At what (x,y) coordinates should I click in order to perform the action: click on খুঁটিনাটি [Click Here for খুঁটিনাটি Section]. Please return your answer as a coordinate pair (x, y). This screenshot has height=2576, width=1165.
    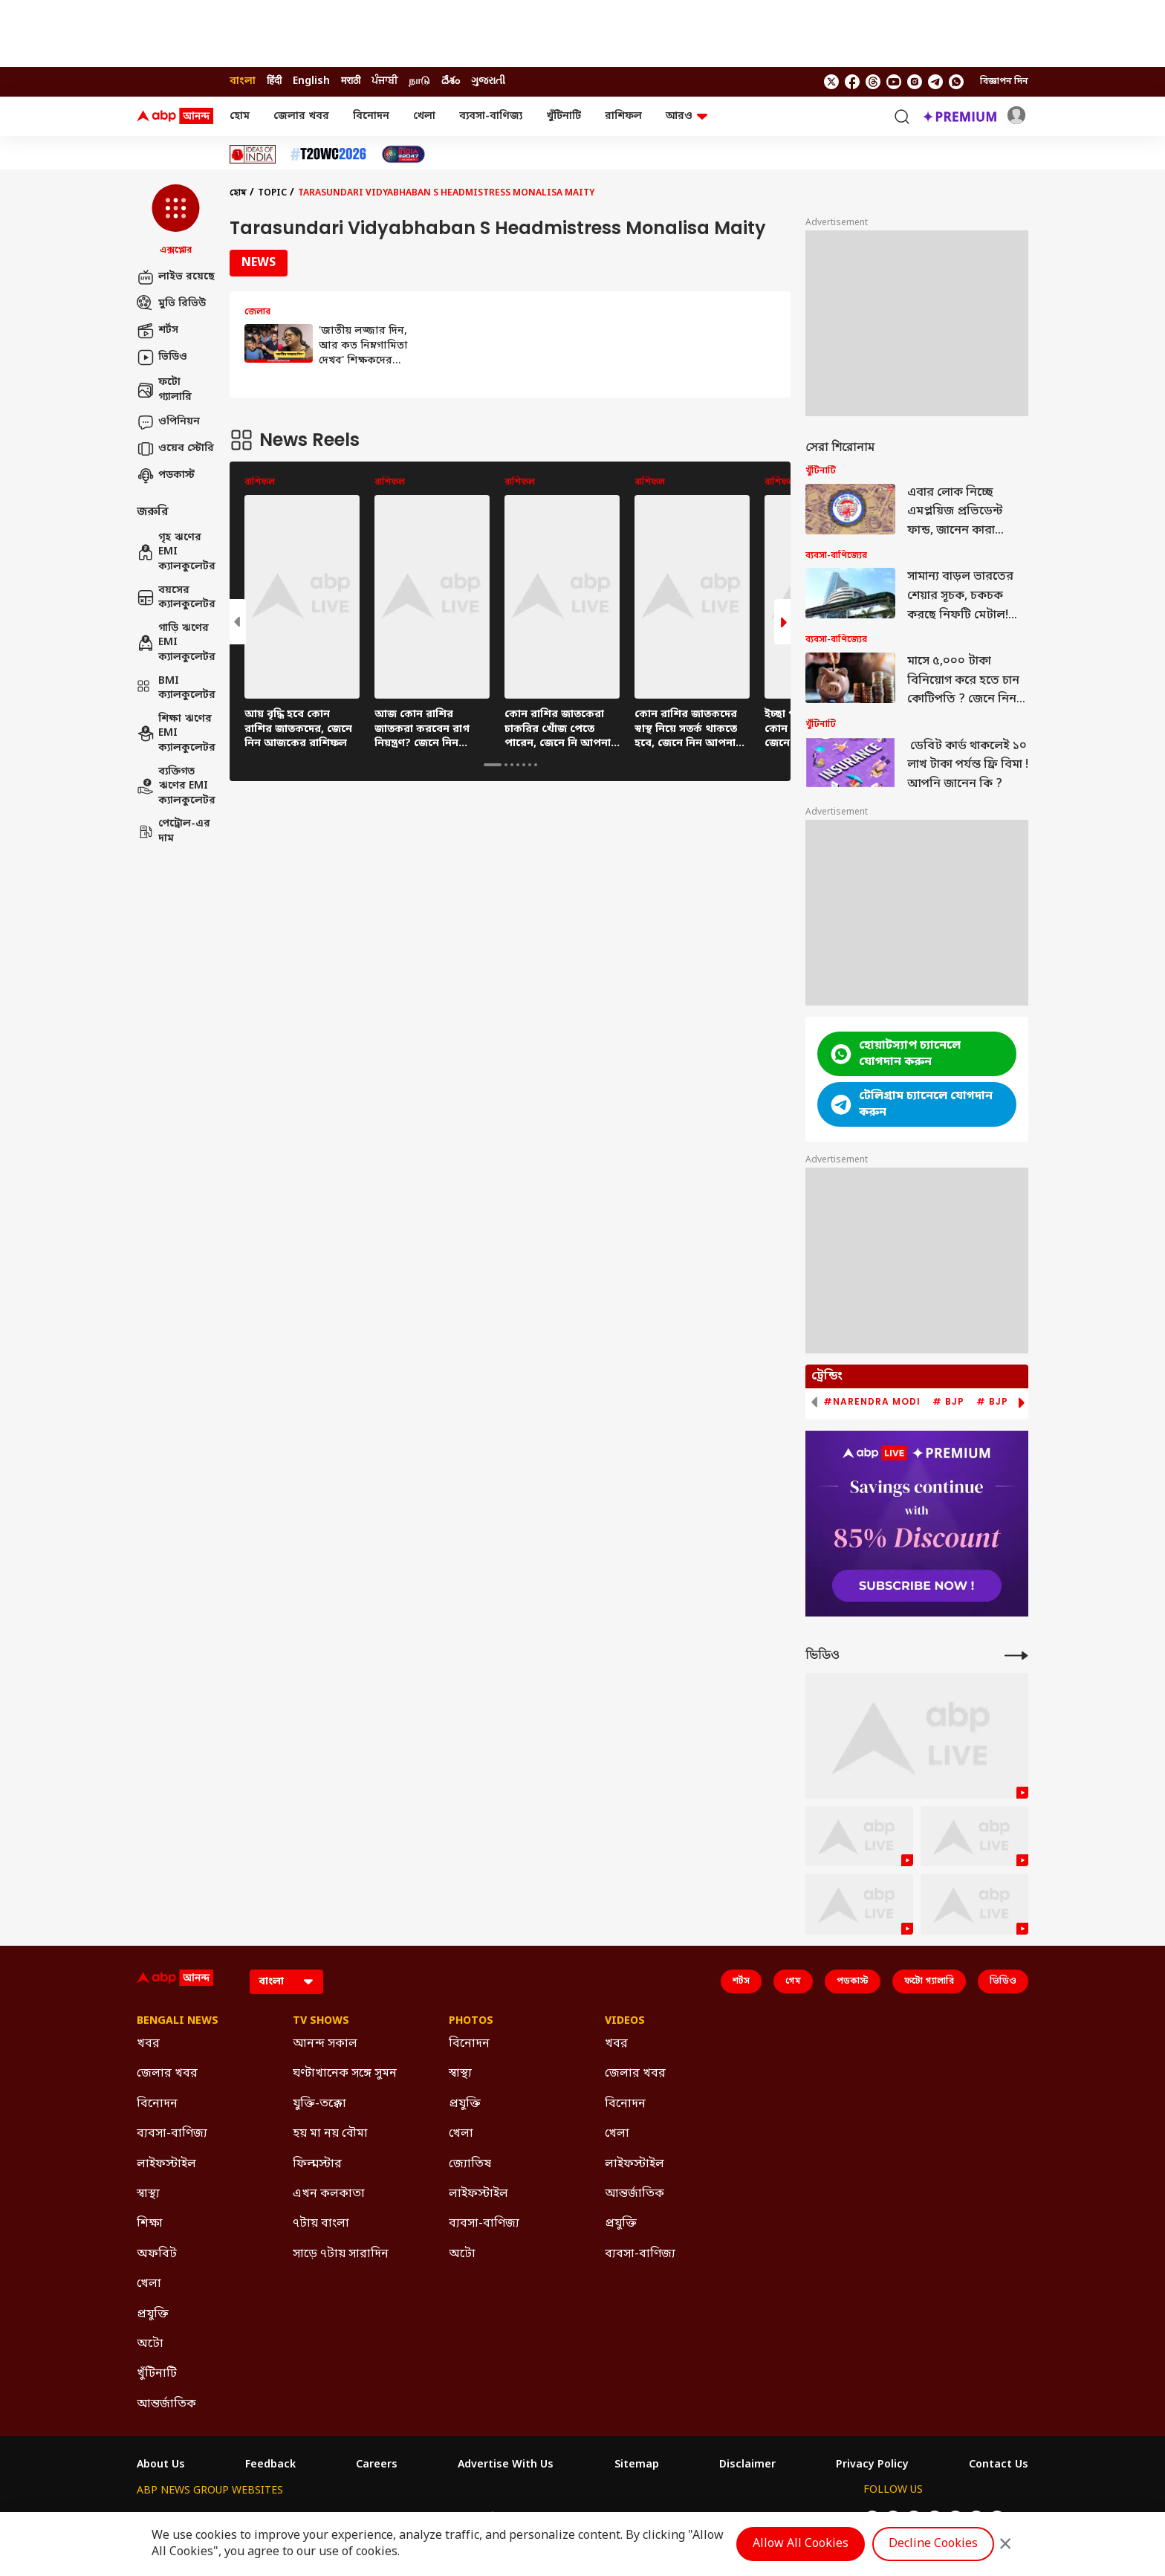
    Looking at the image, I should click on (157, 2374).